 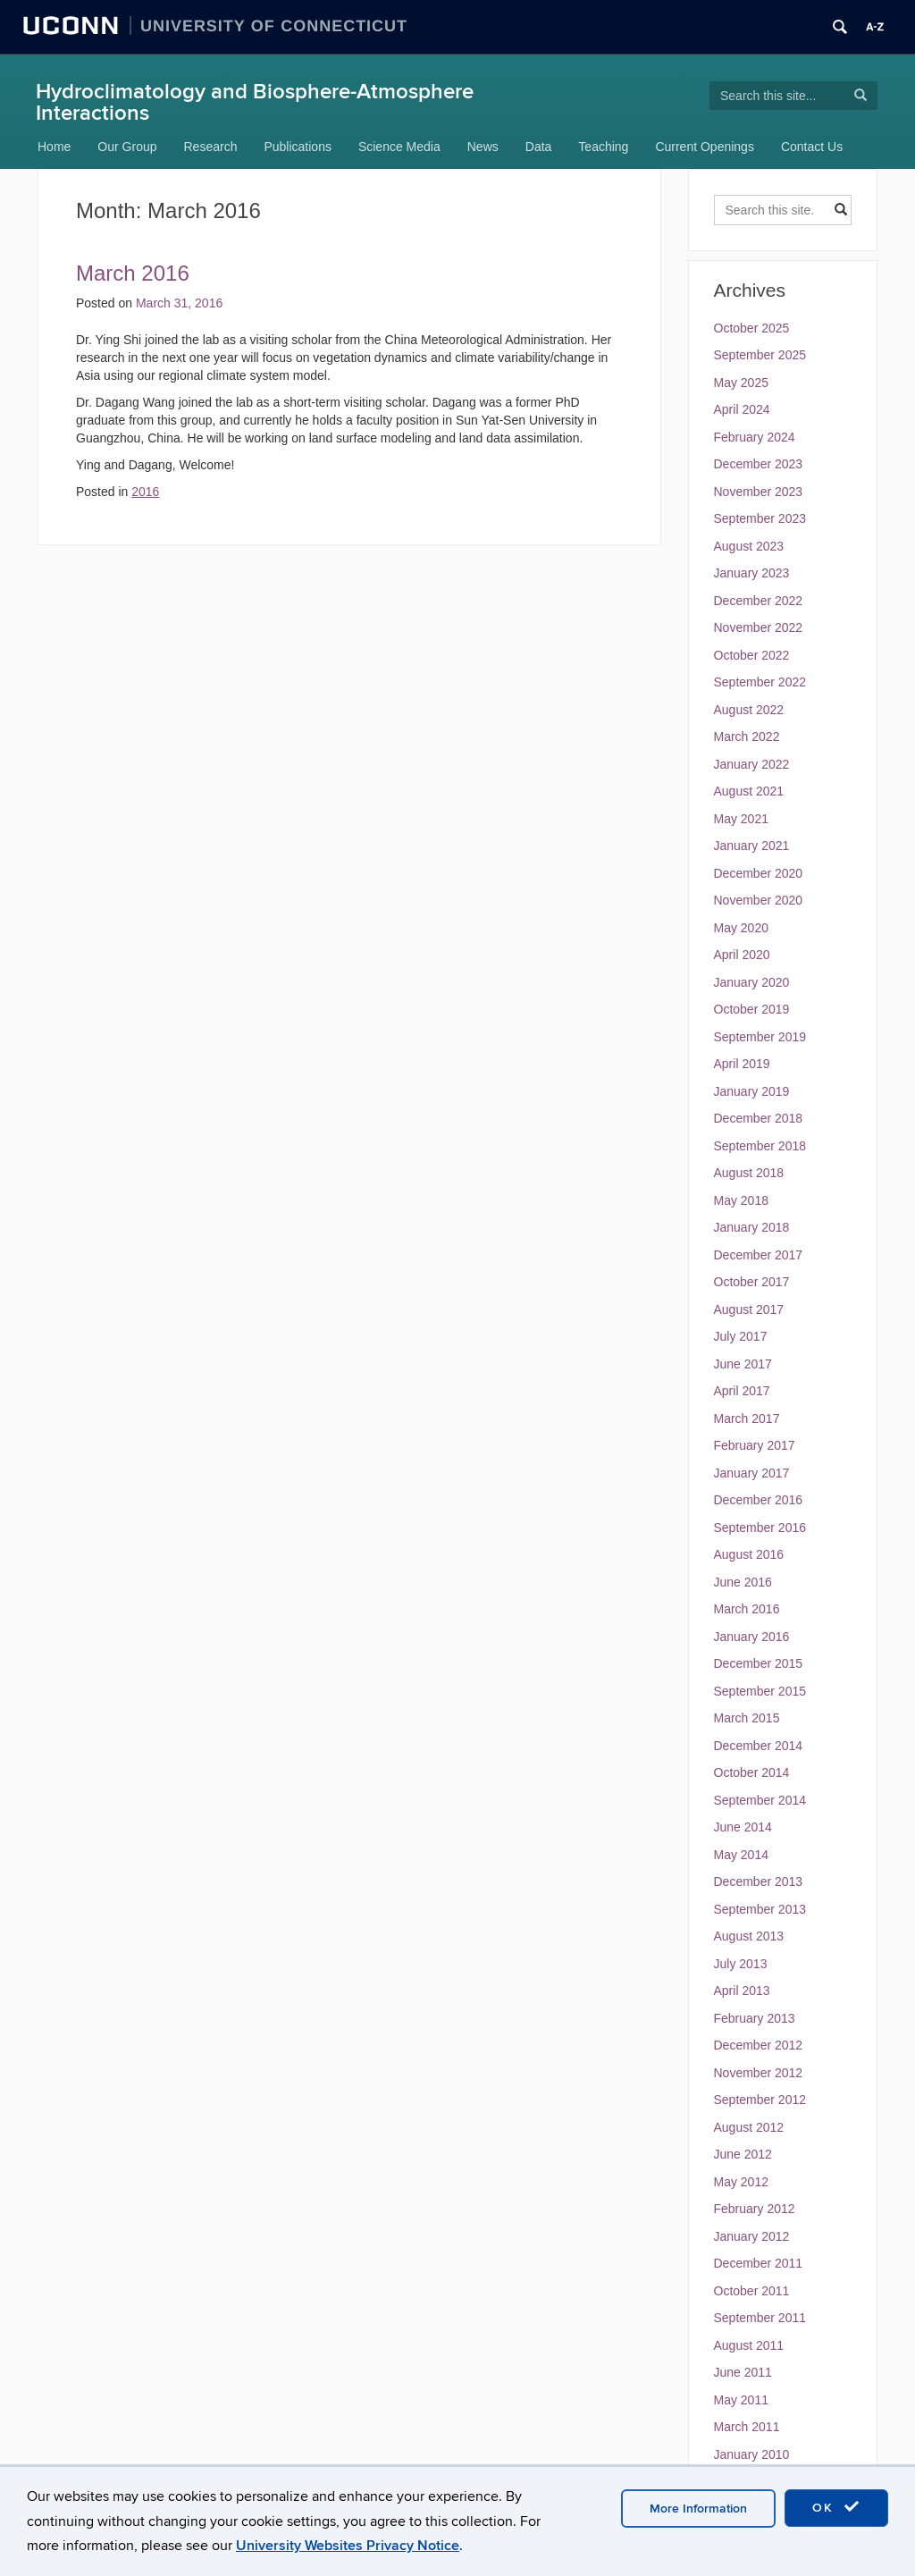 I want to click on August 2013, so click(x=749, y=1936).